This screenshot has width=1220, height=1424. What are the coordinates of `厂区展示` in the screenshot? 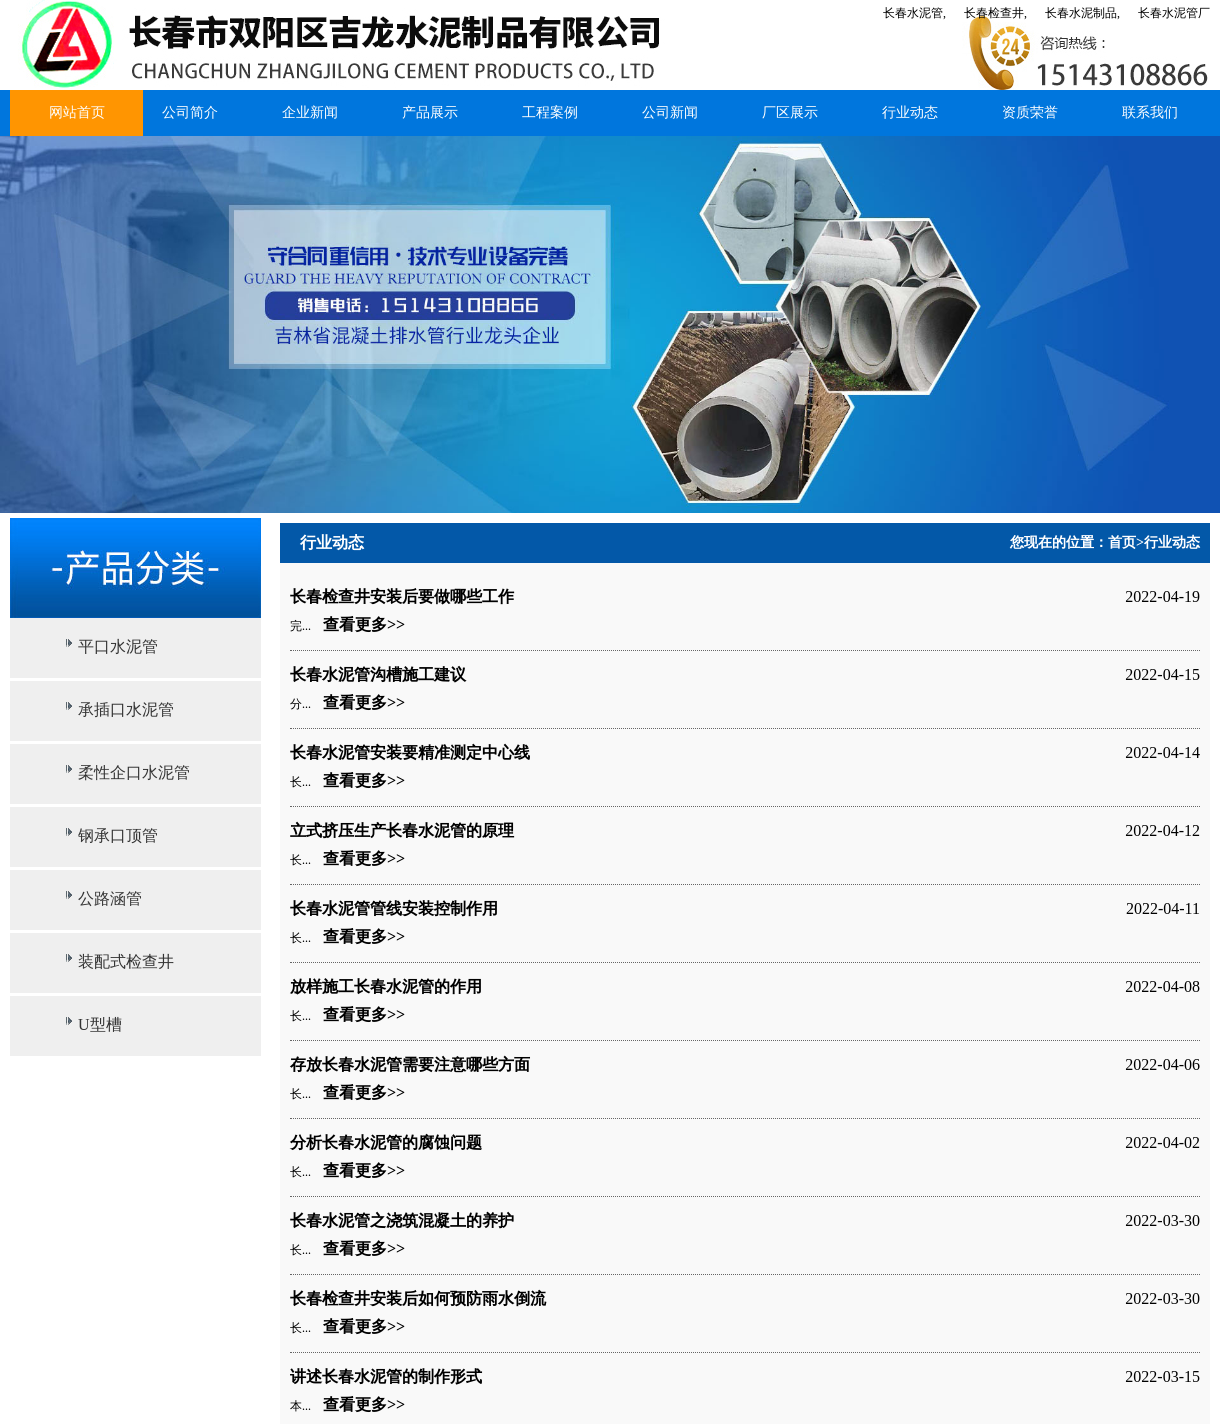 It's located at (790, 112).